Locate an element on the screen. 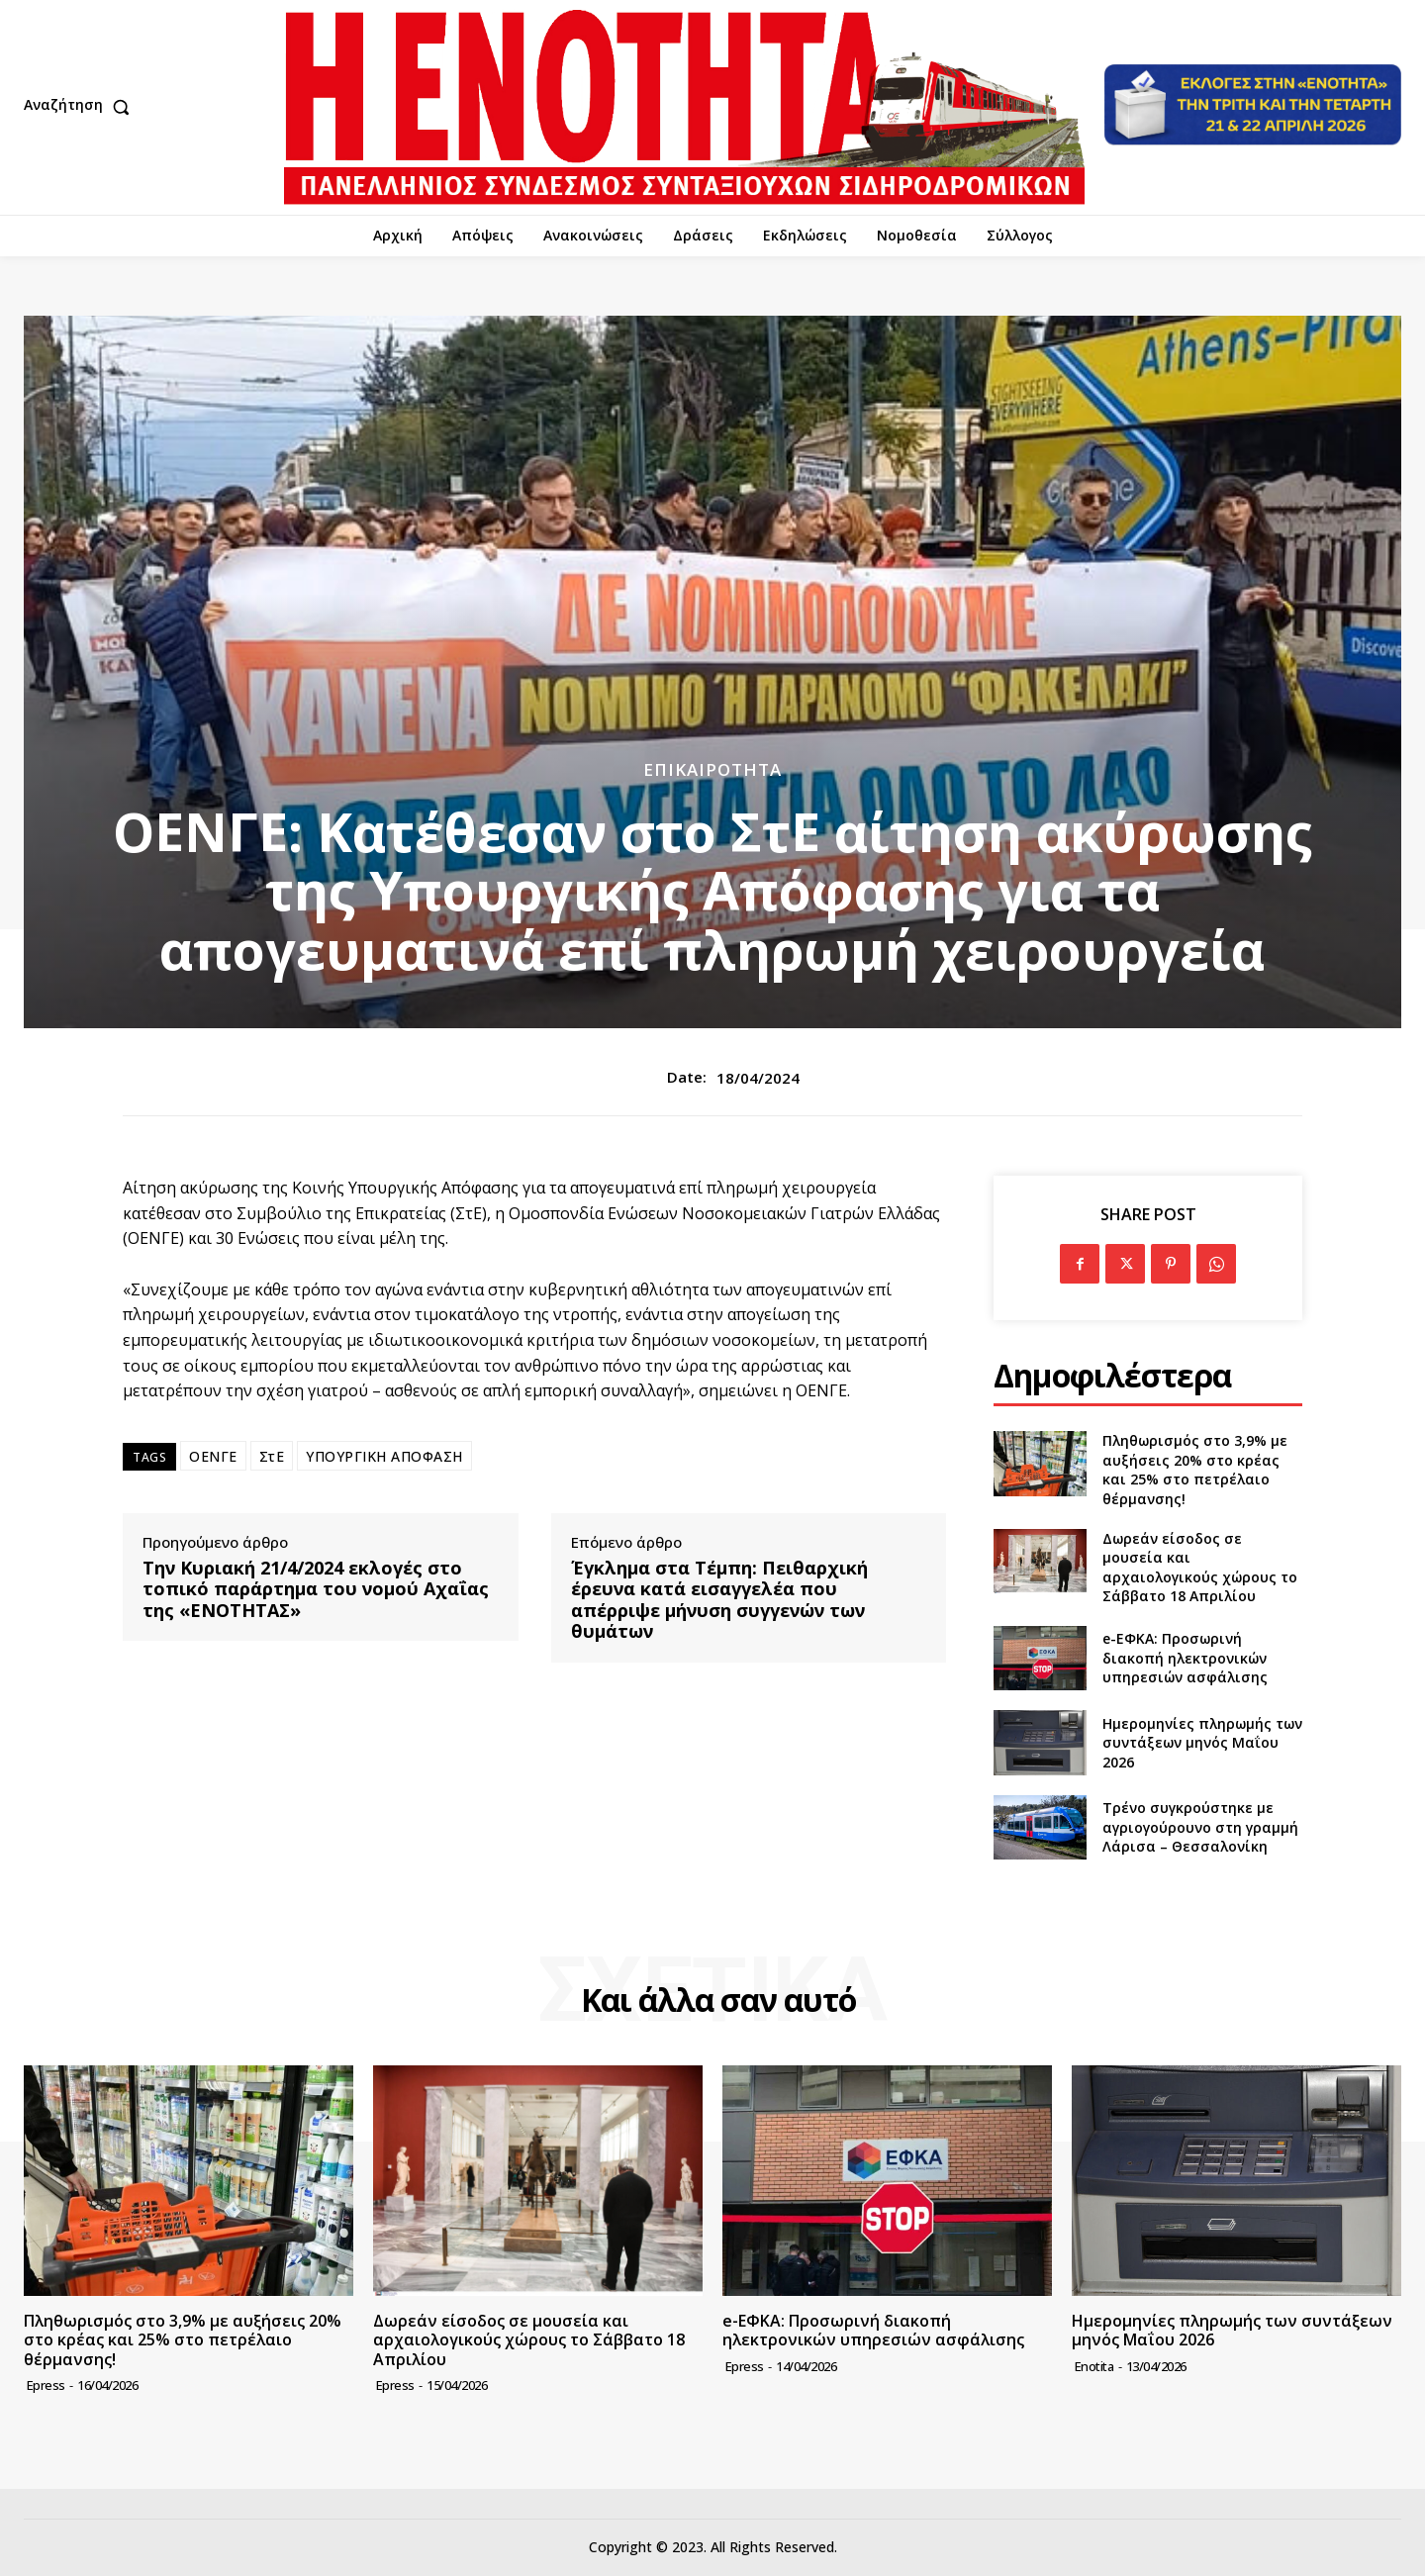 The width and height of the screenshot is (1425, 2576). Την Κυριακή 21/4/2024 εκλογές στο τοπικό παράρτημα του νομού Αχαΐας της «ΕΝΟΤΗΤΑΣ» is located at coordinates (315, 1590).